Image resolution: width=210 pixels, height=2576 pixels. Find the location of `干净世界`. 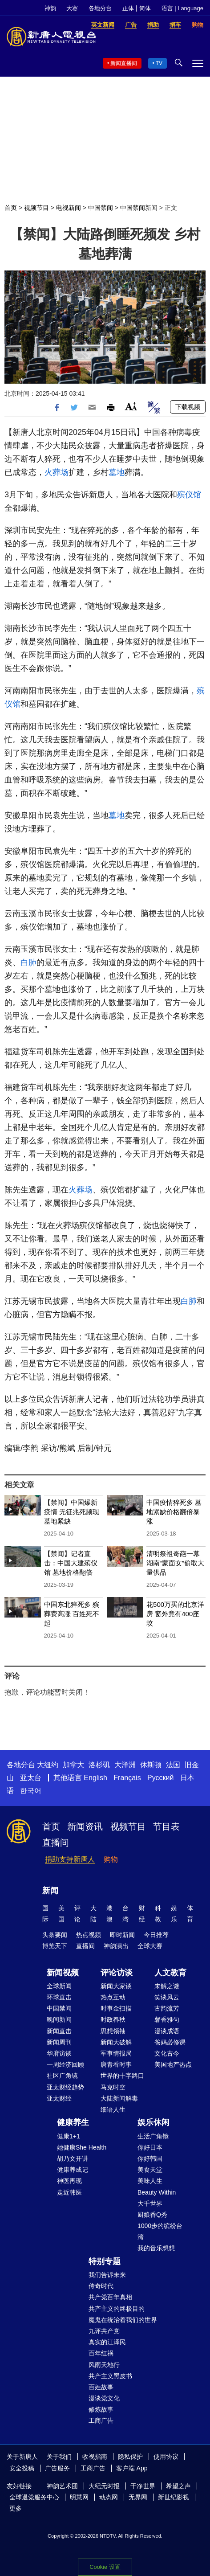

干净世界 is located at coordinates (142, 2486).